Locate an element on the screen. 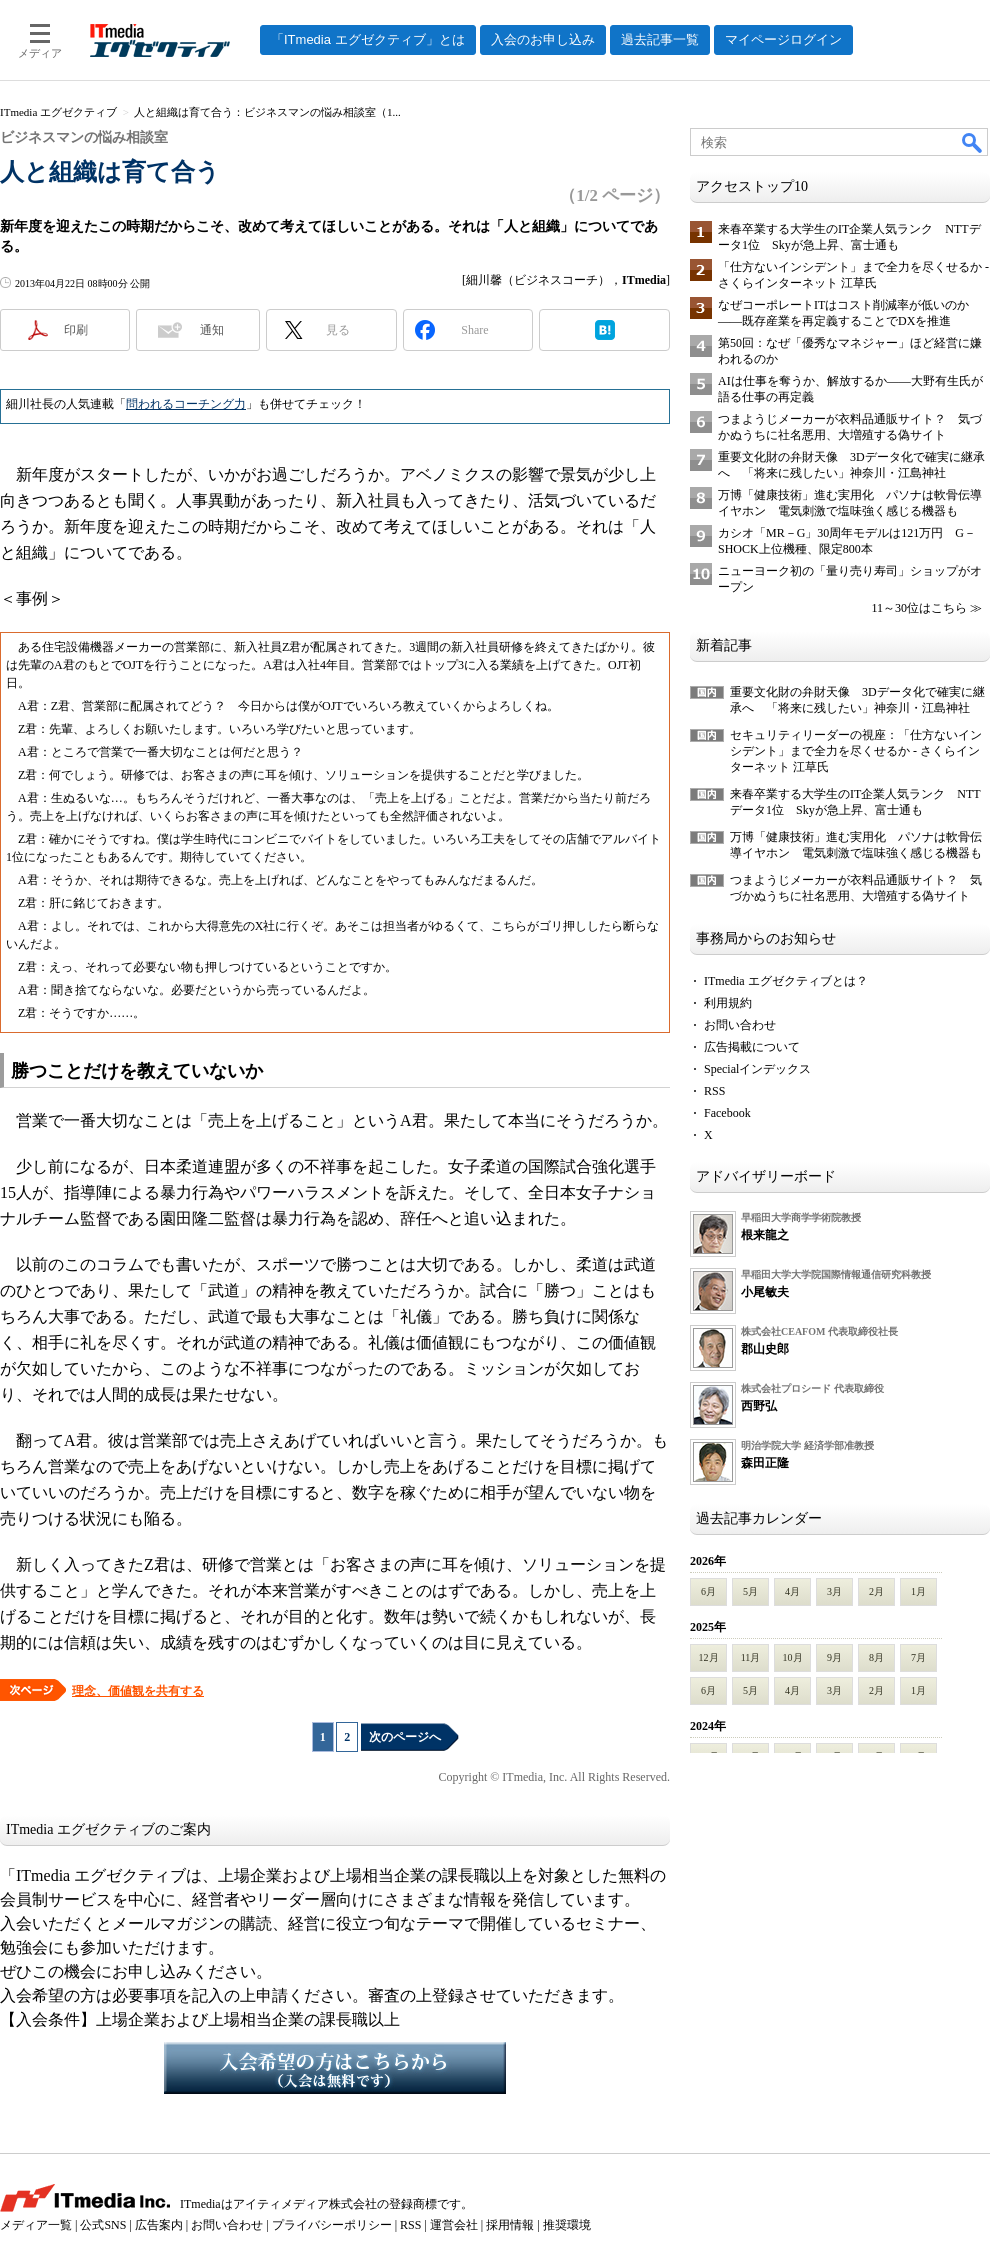  広告掲載について is located at coordinates (752, 1047).